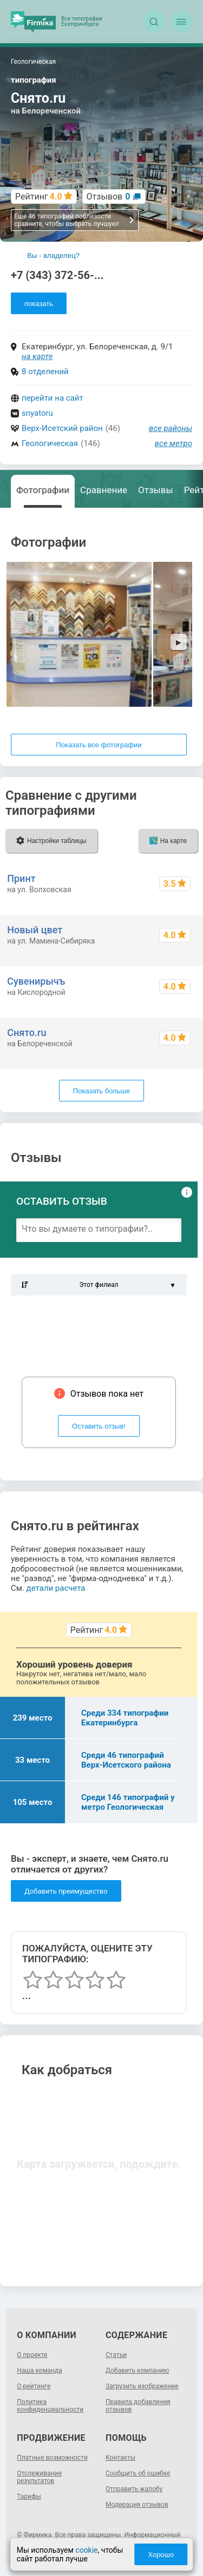 The width and height of the screenshot is (203, 2576). Describe the element at coordinates (52, 2457) in the screenshot. I see `Платные возможности` at that location.